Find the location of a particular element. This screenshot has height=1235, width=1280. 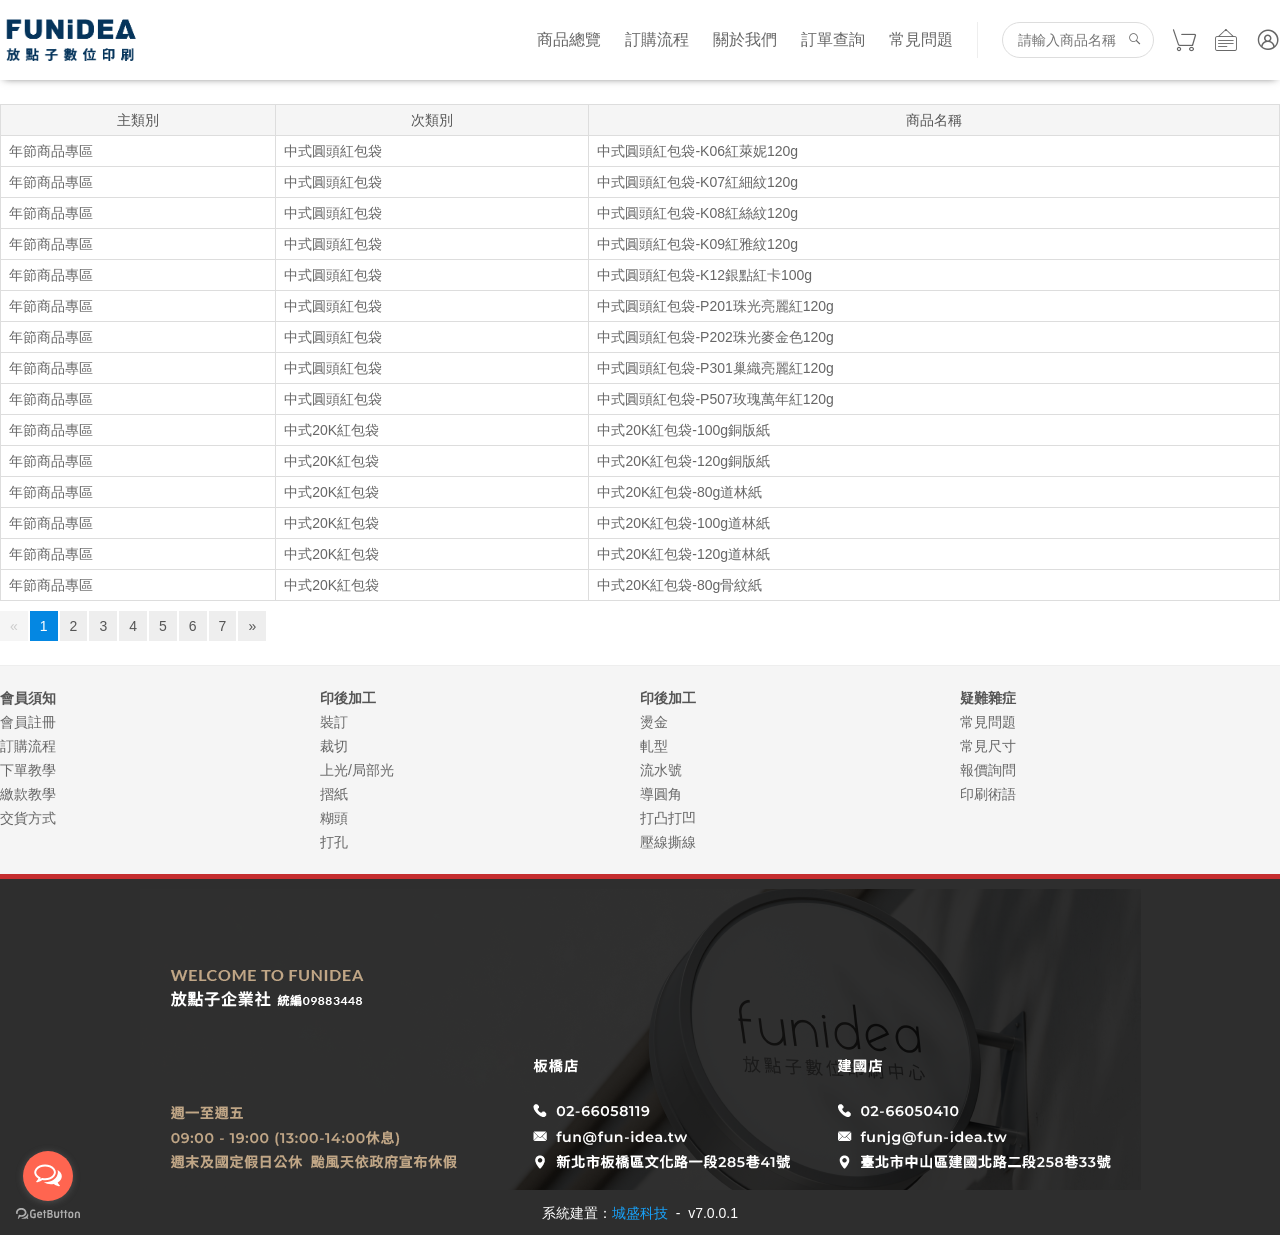

訂單查詢 is located at coordinates (833, 39).